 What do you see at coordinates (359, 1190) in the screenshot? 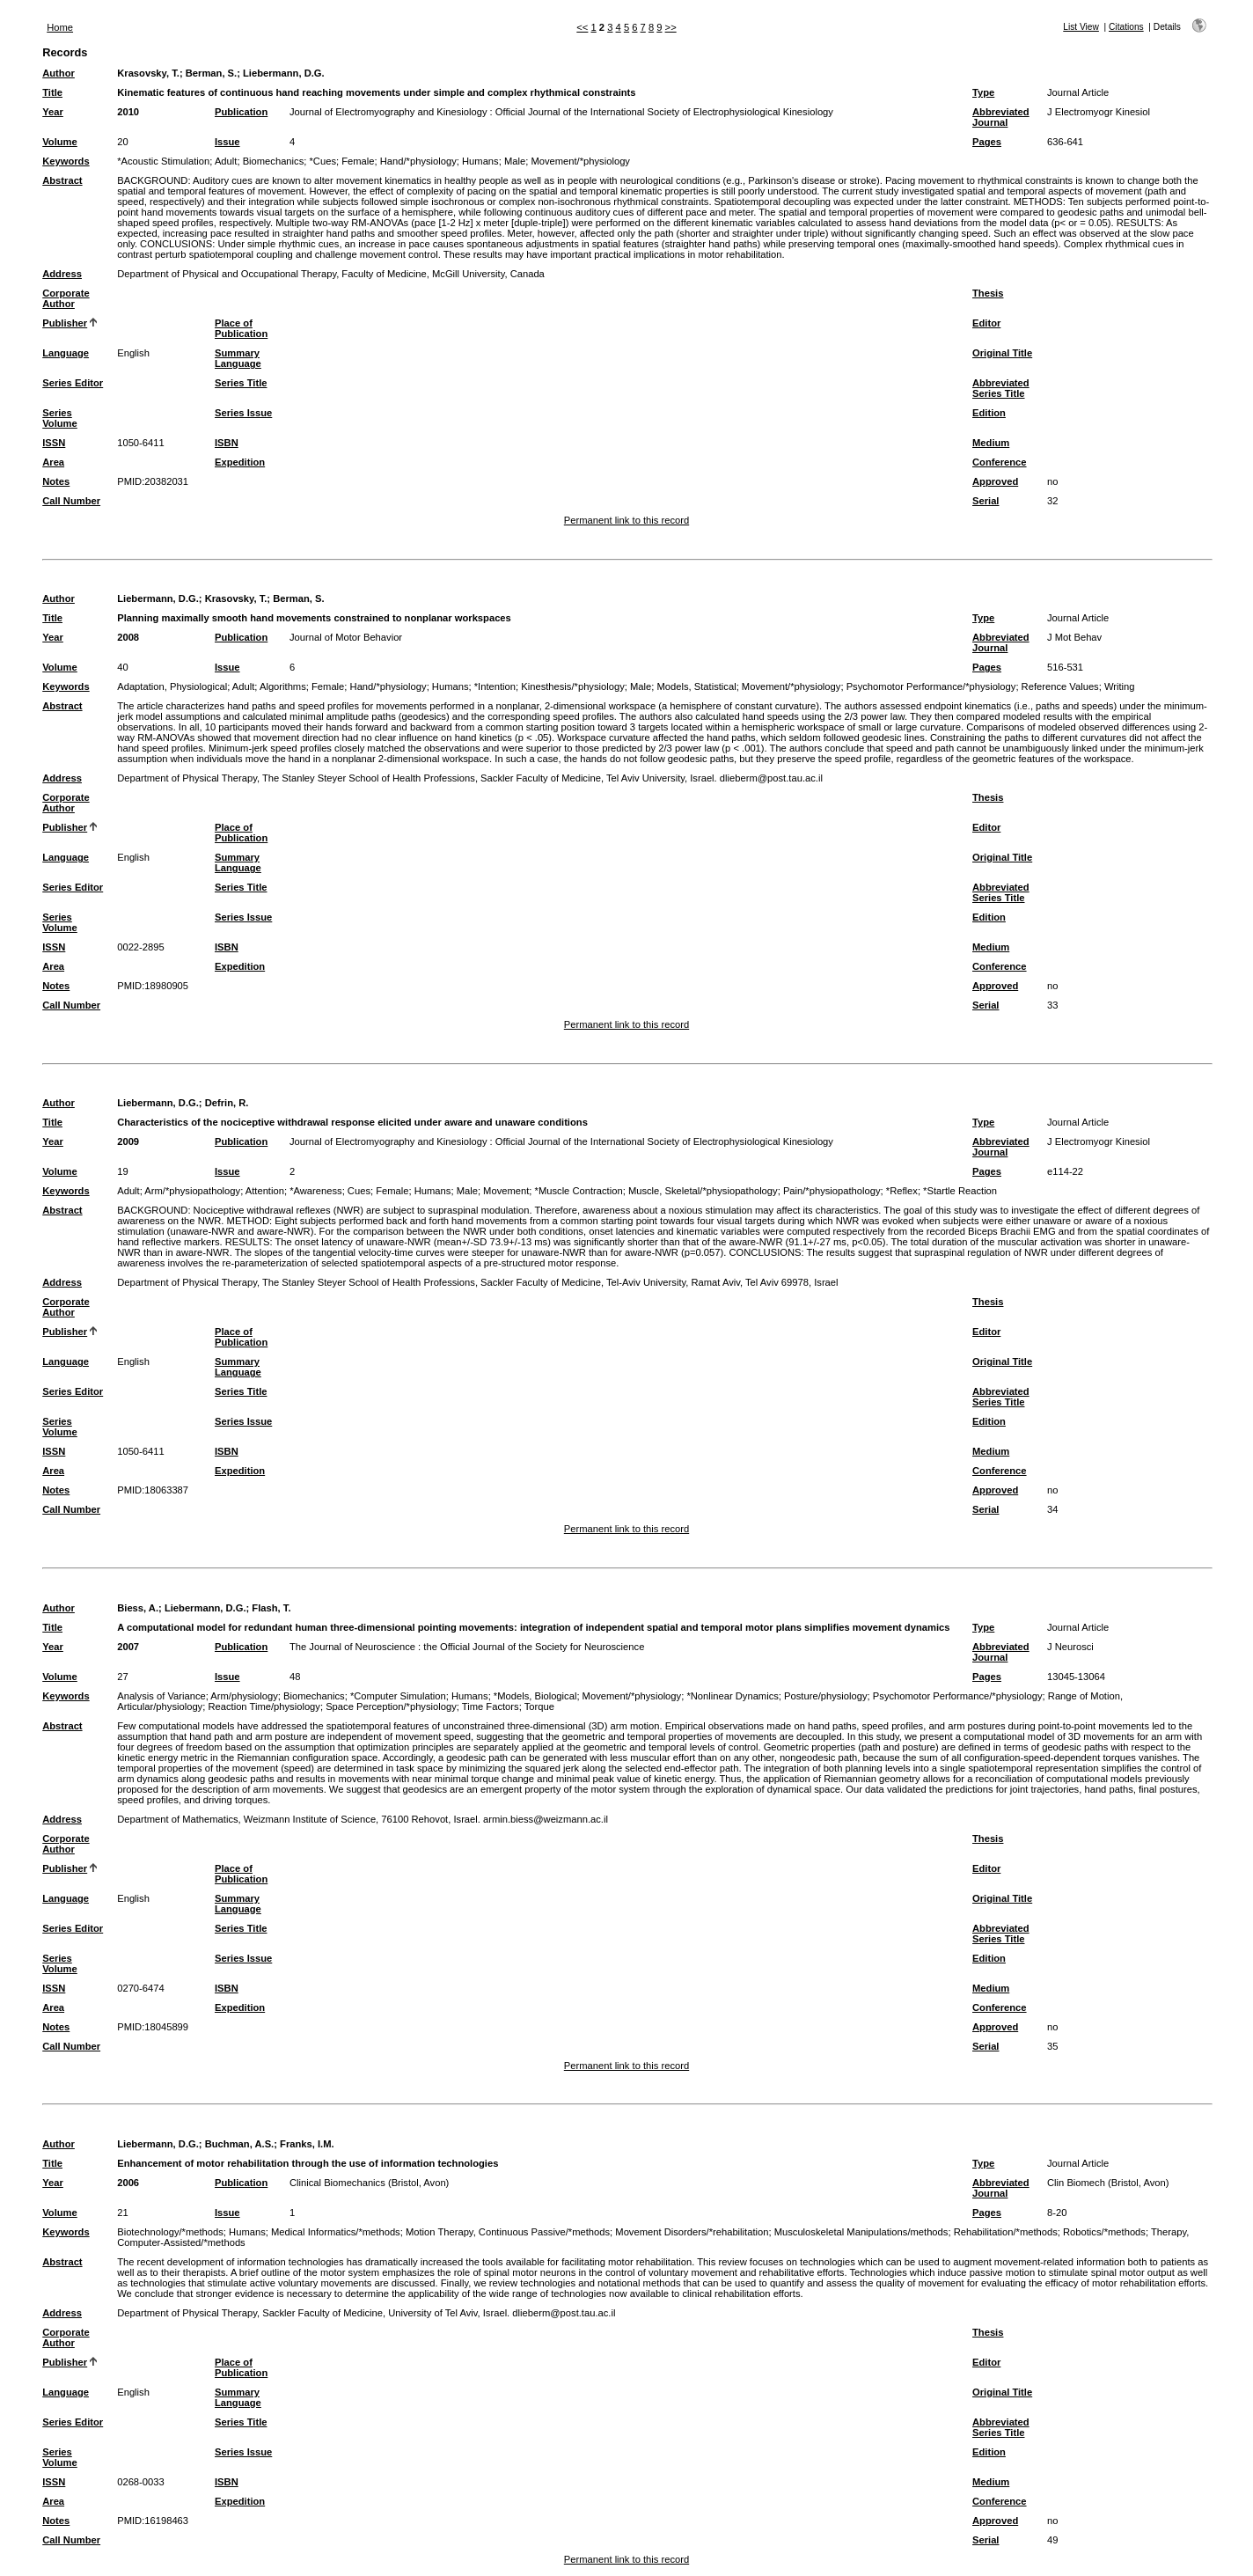
I see `Cues` at bounding box center [359, 1190].